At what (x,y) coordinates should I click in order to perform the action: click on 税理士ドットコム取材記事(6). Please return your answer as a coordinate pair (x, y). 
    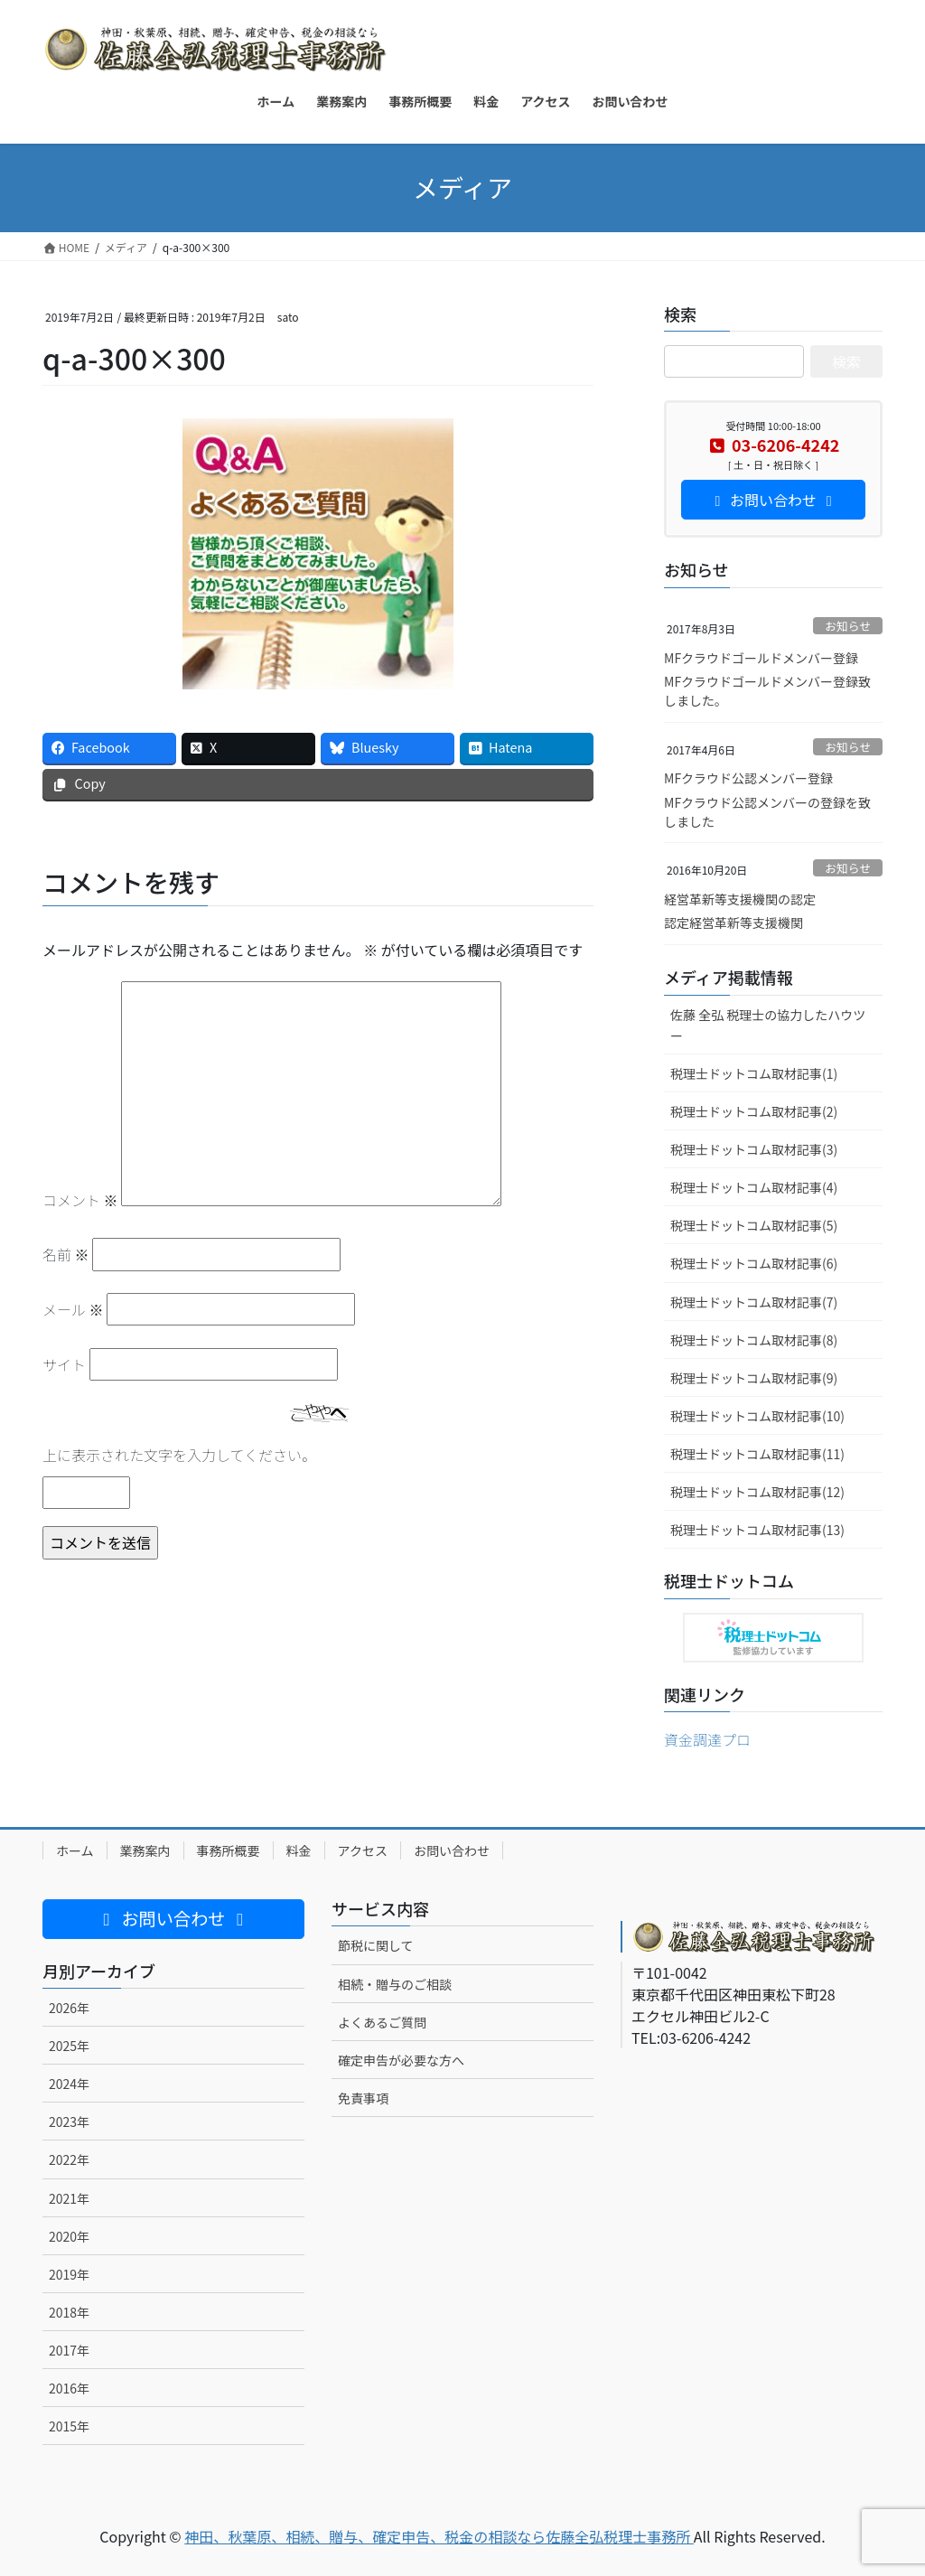
    Looking at the image, I should click on (753, 1263).